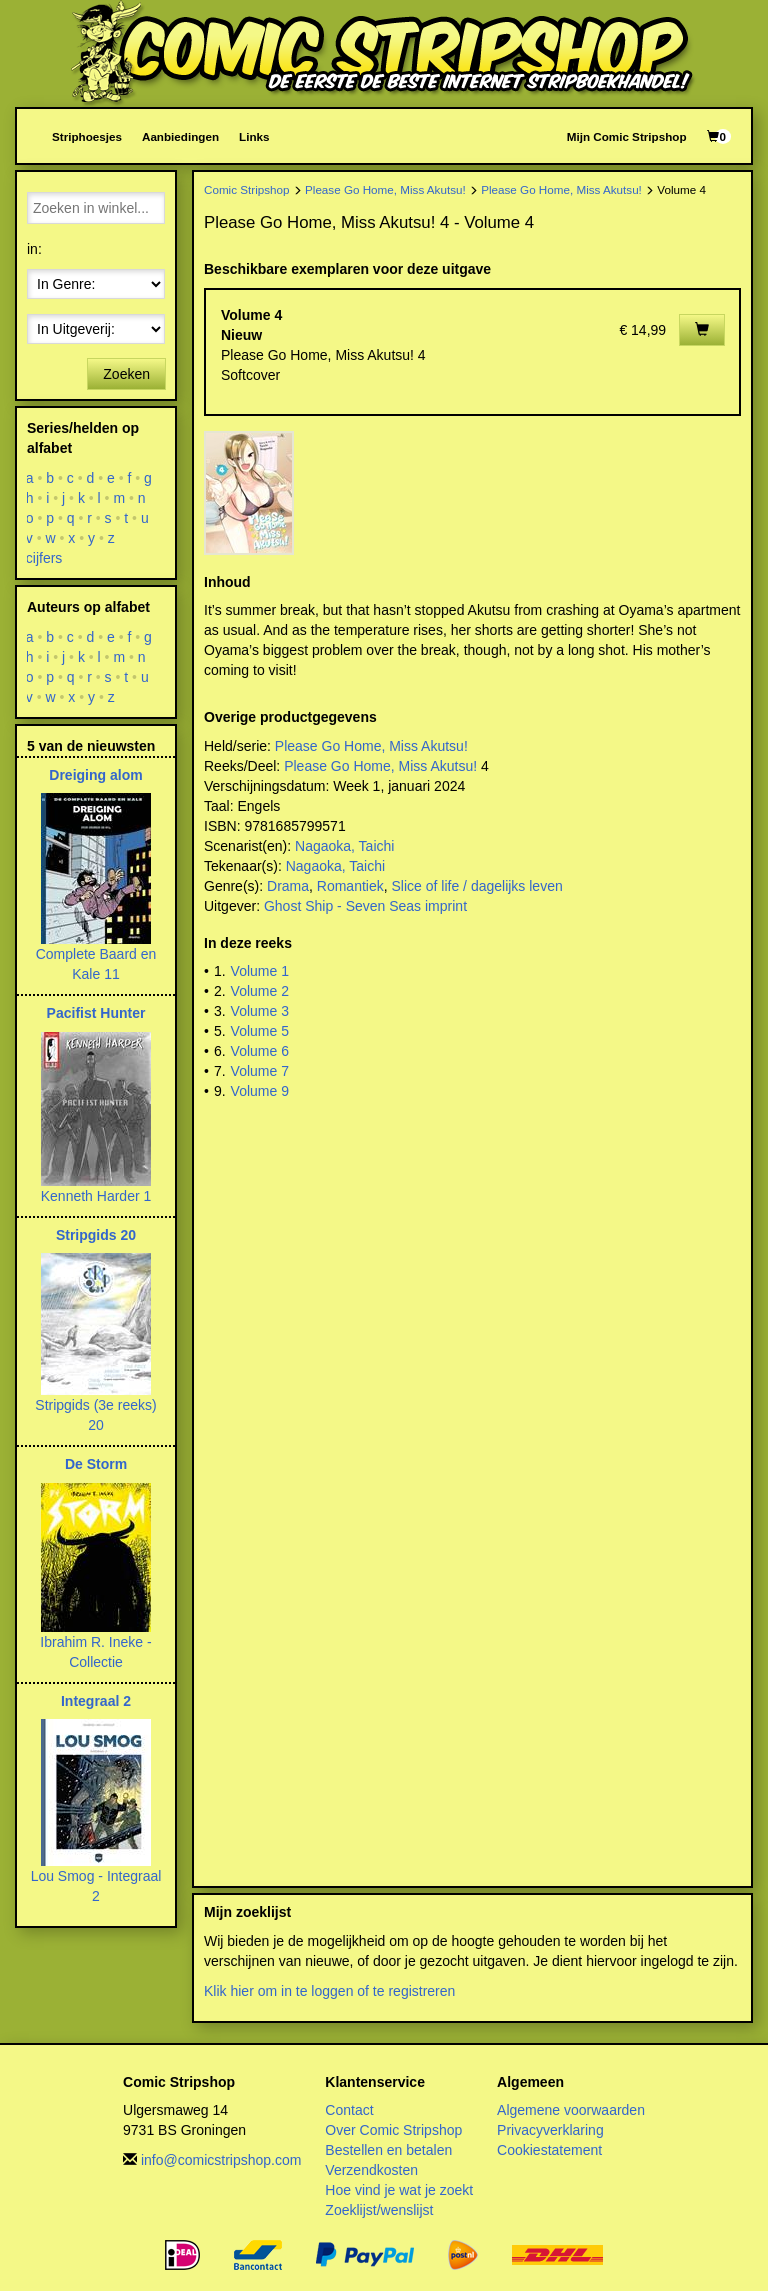 Image resolution: width=768 pixels, height=2291 pixels. I want to click on Nagaoka, Taichi, so click(344, 846).